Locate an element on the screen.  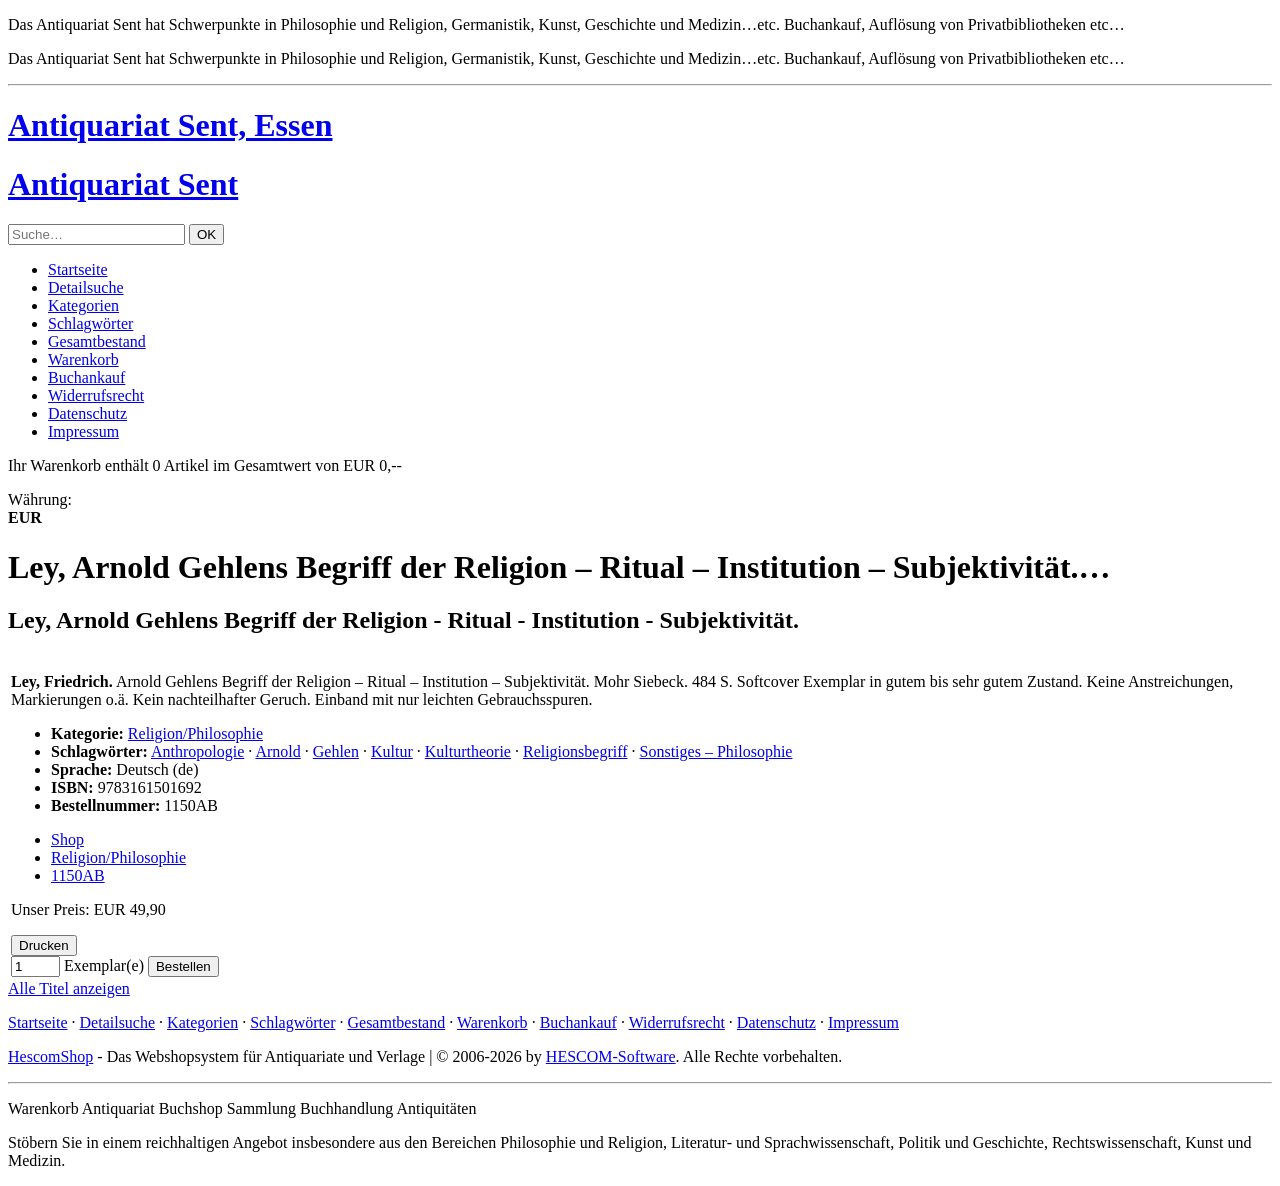
1150AB is located at coordinates (78, 875).